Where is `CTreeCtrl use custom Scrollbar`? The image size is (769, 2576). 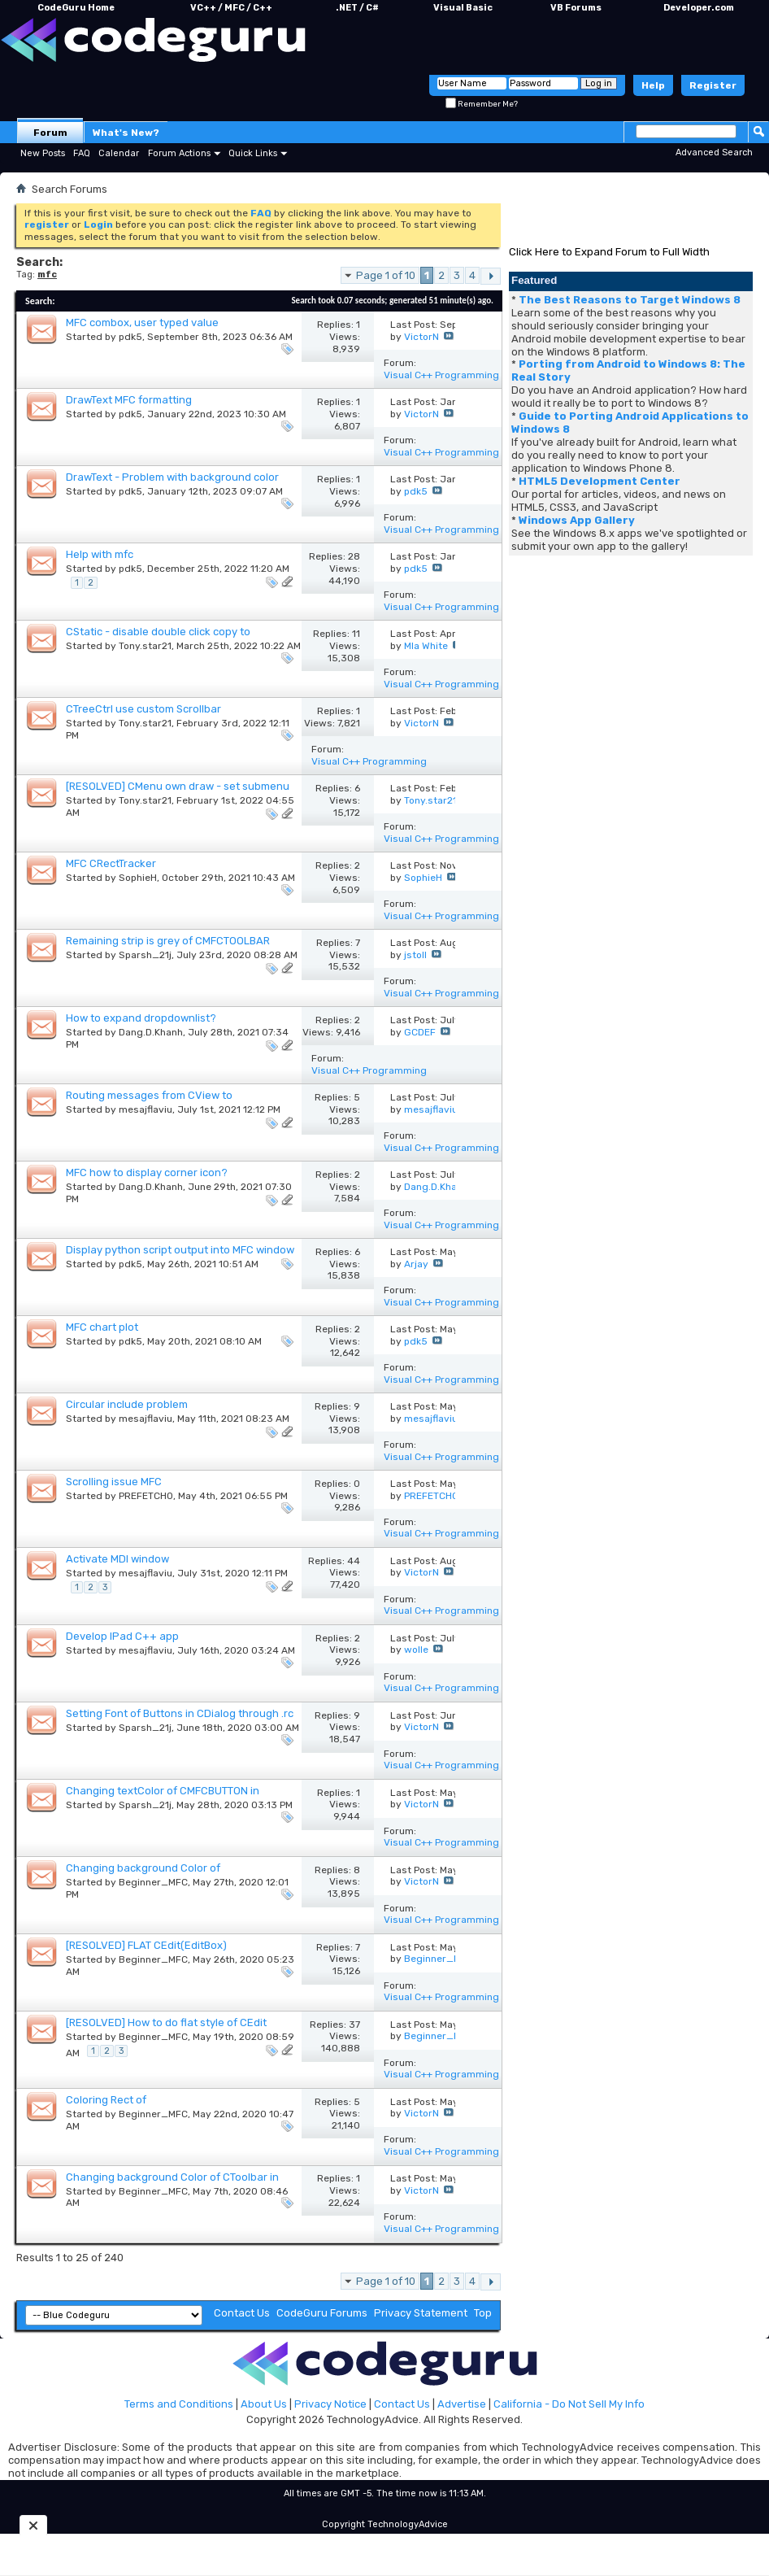 CTreeCtrl use custom Scrollbar is located at coordinates (143, 709).